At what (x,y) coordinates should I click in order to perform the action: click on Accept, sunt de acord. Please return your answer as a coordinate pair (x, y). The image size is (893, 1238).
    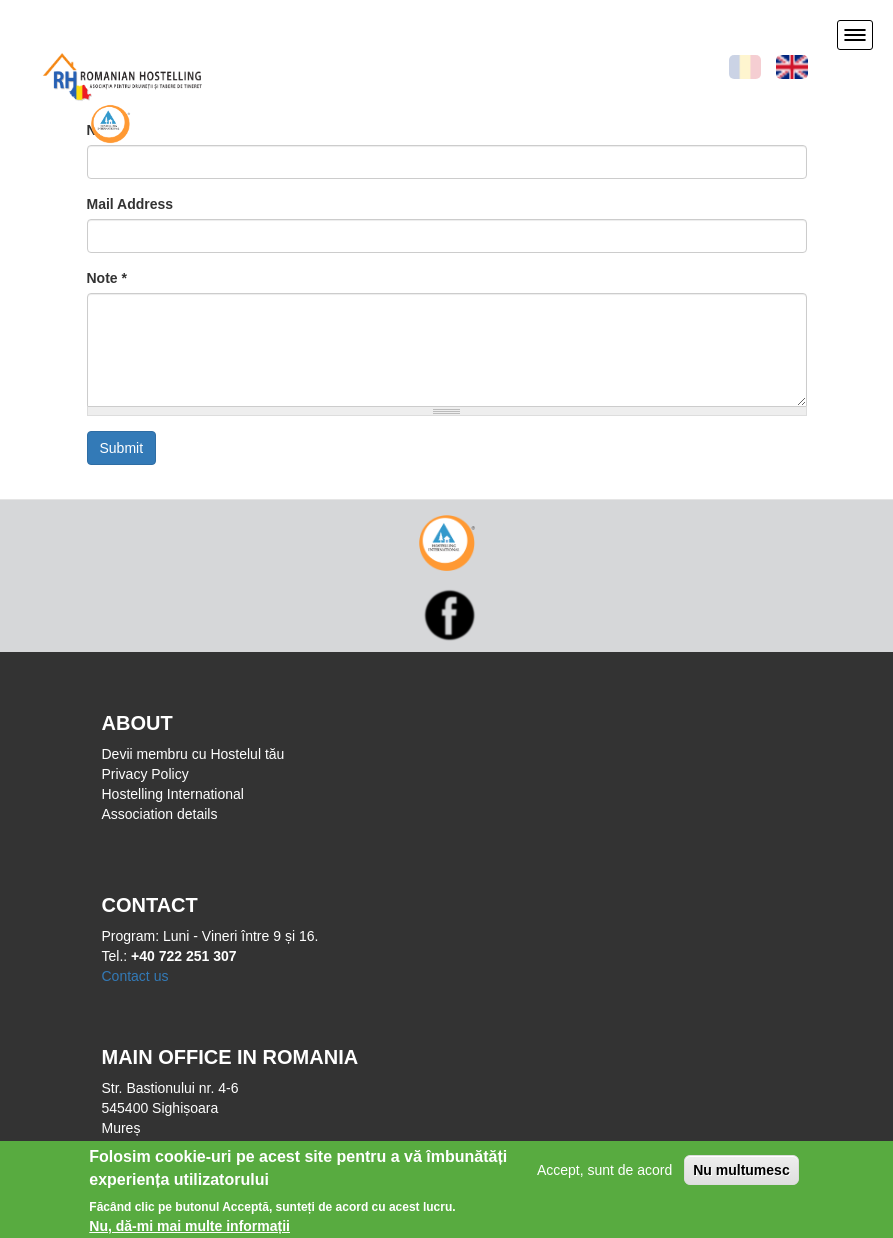
    Looking at the image, I should click on (604, 1175).